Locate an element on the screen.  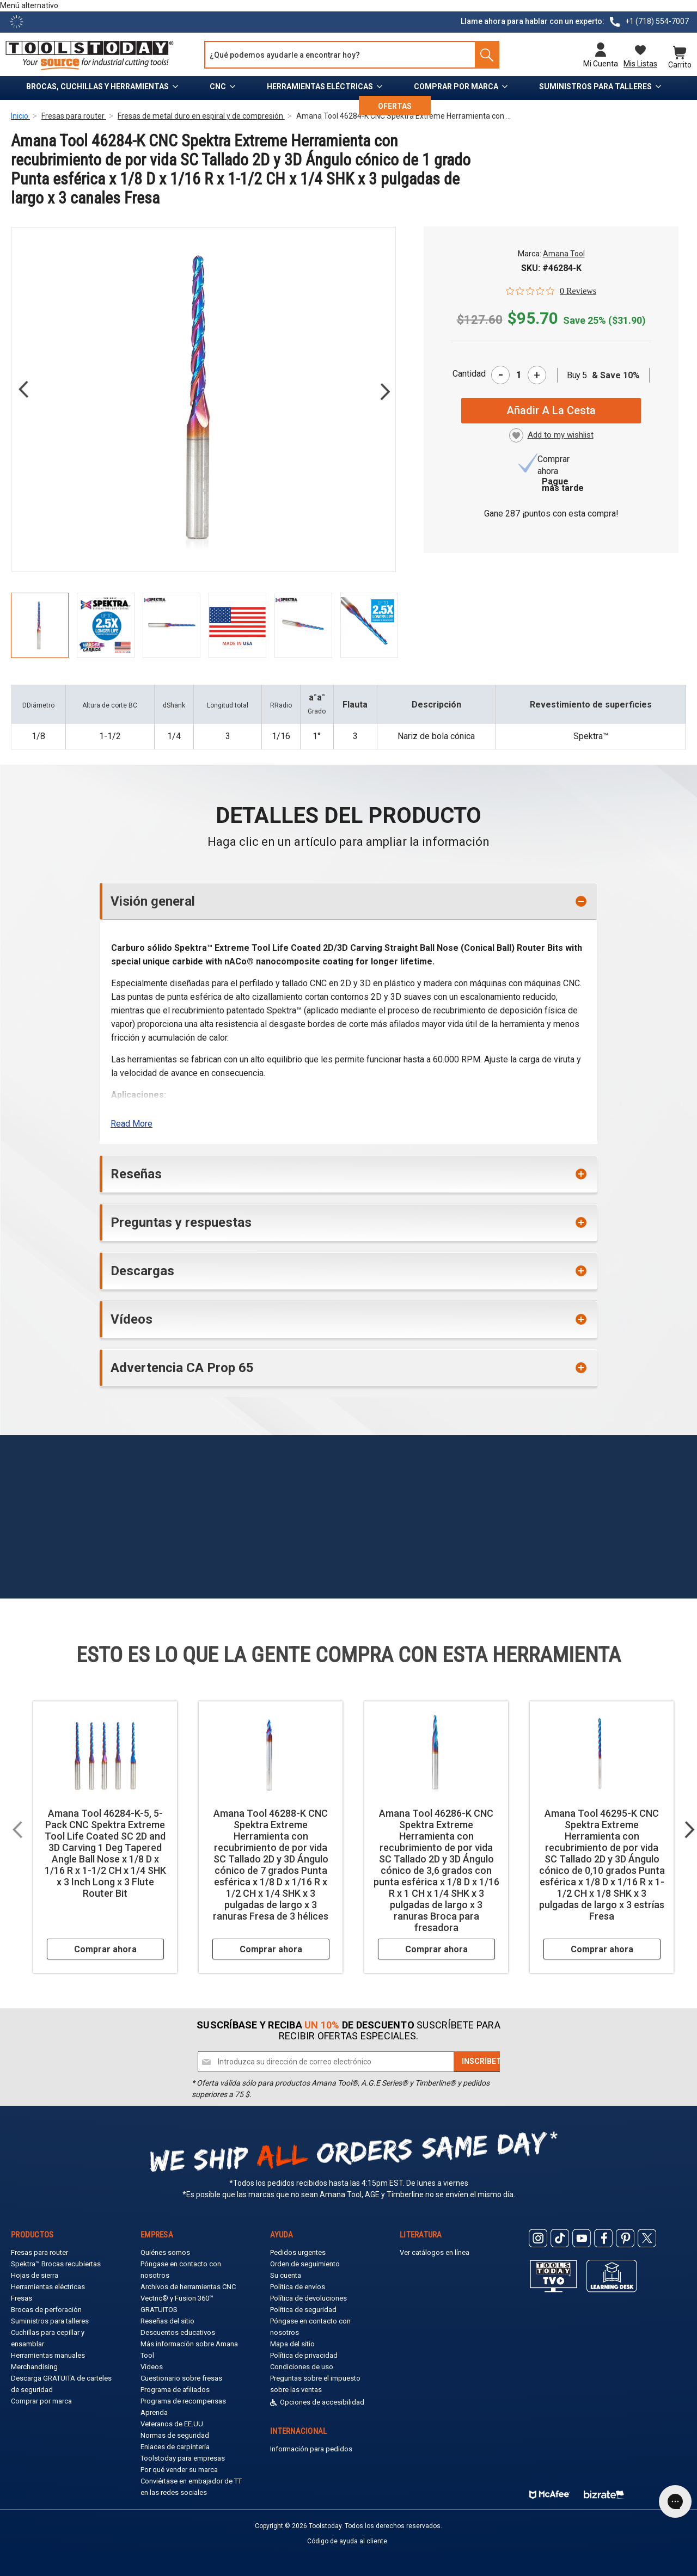
Política de privacidad is located at coordinates (304, 2355).